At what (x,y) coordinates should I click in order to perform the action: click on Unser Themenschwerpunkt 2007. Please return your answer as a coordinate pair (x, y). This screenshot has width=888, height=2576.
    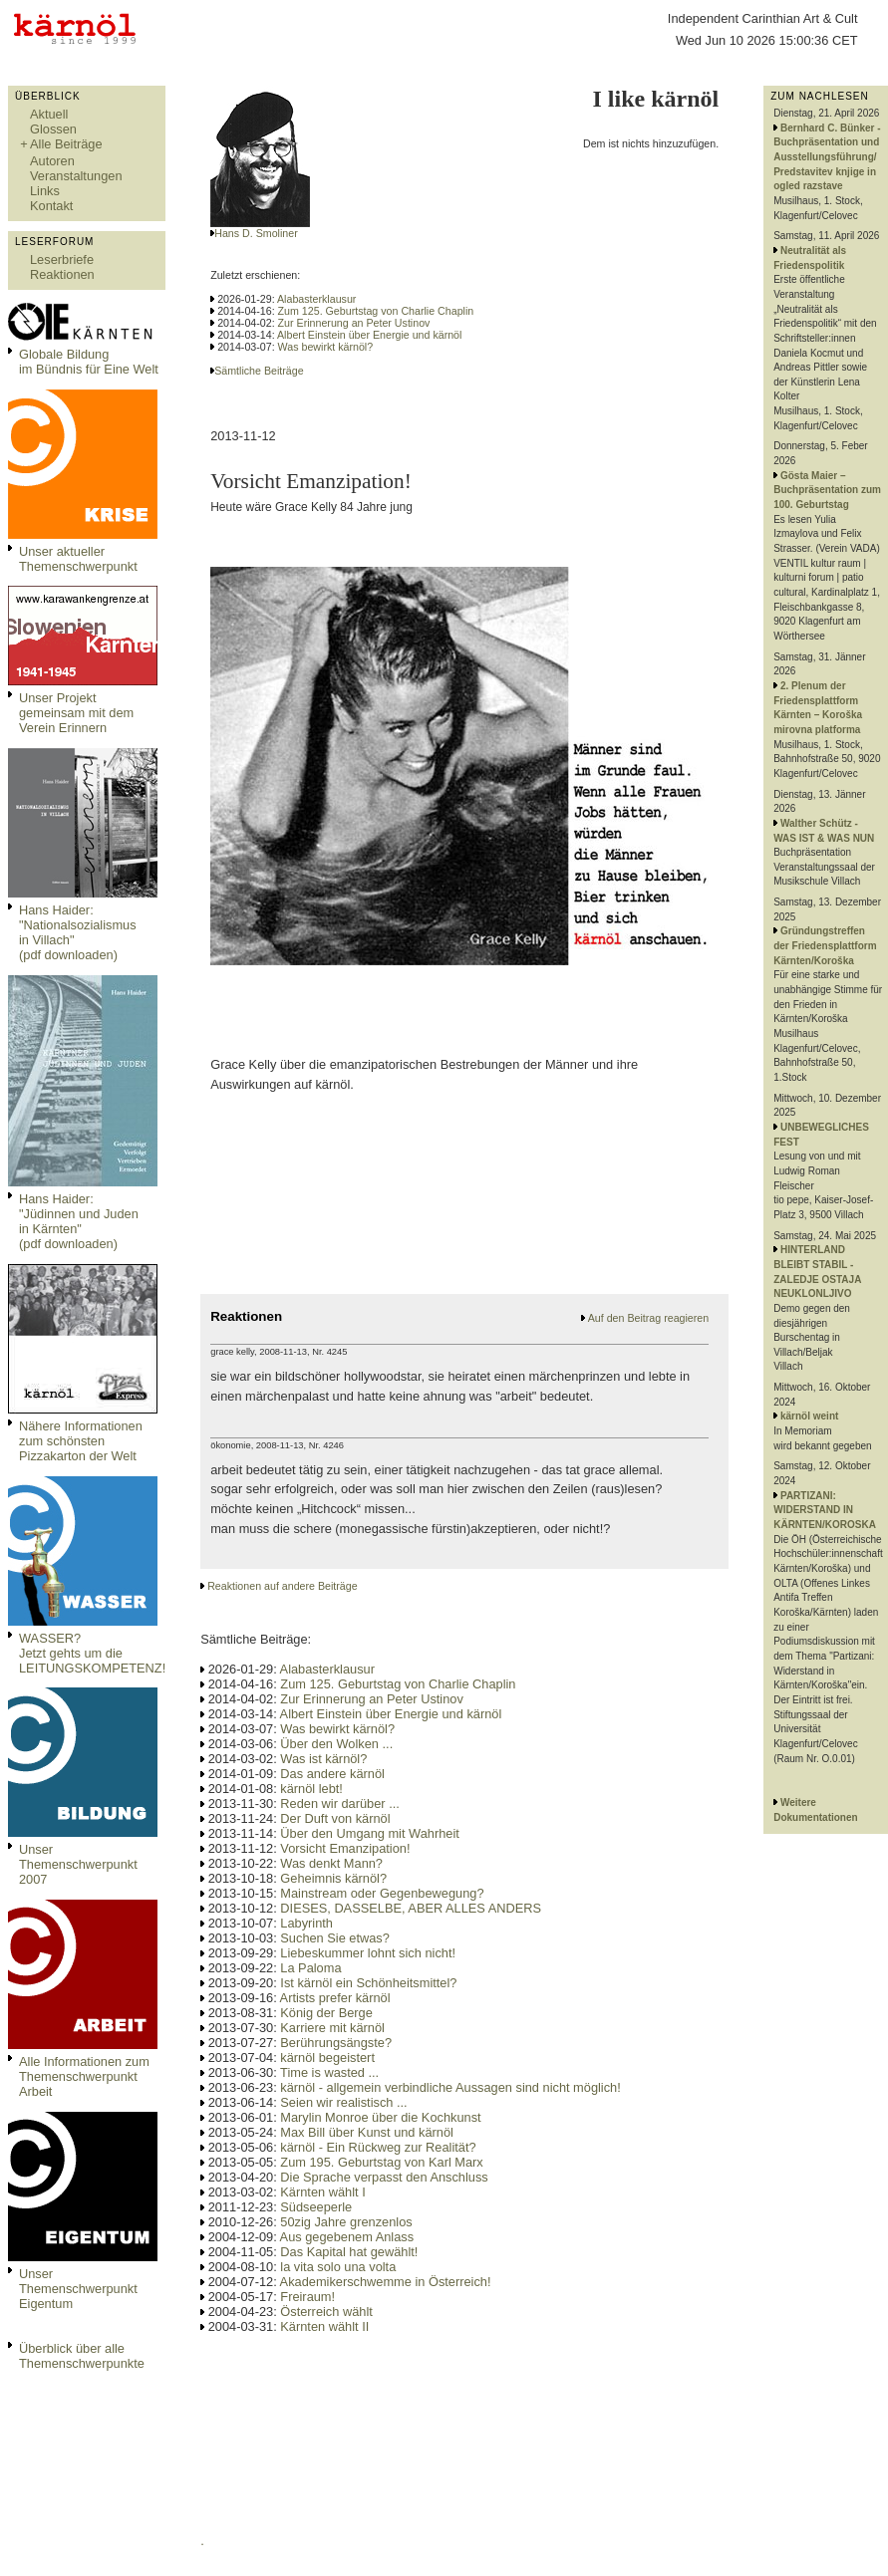
    Looking at the image, I should click on (78, 1864).